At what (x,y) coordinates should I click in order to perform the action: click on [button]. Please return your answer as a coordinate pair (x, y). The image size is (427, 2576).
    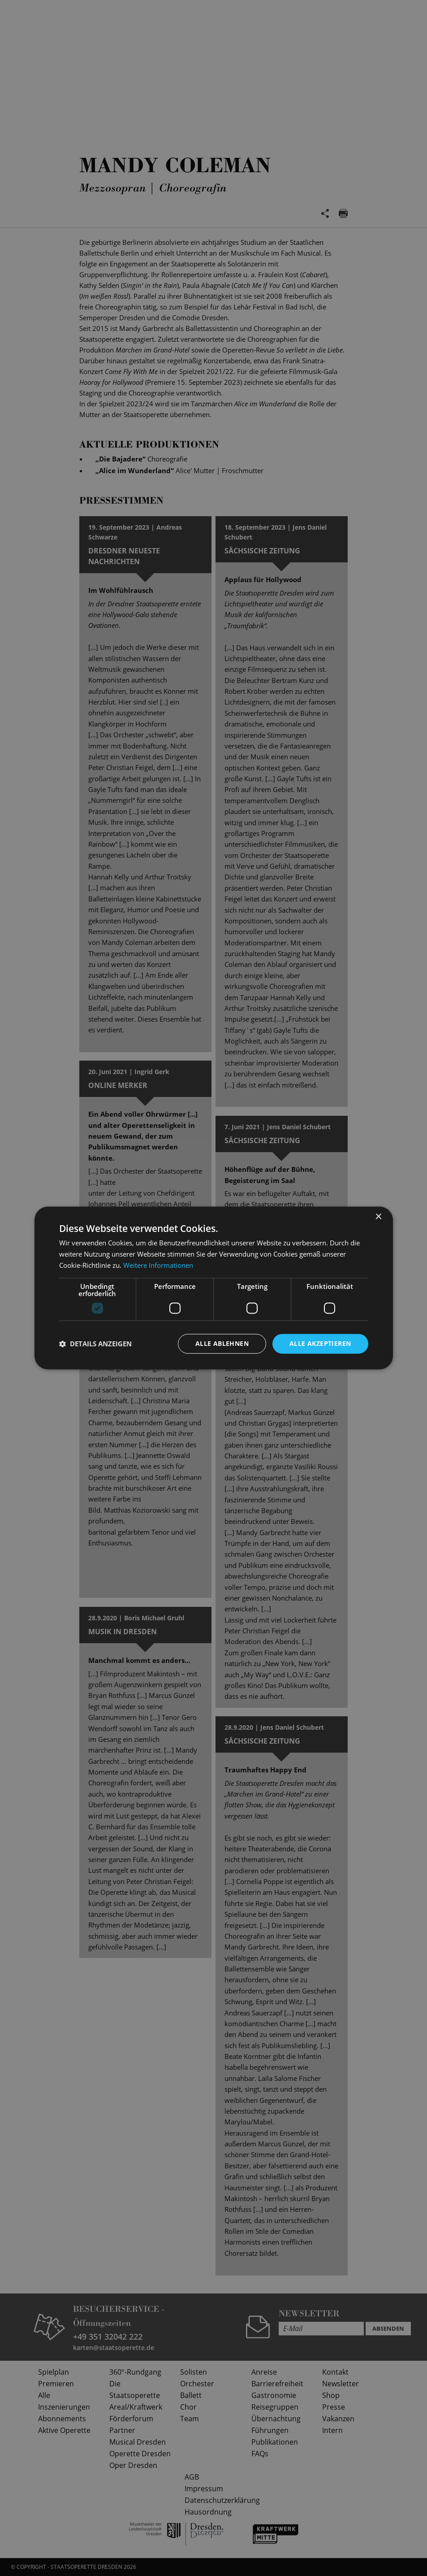
    Looking at the image, I should click on (95, 1344).